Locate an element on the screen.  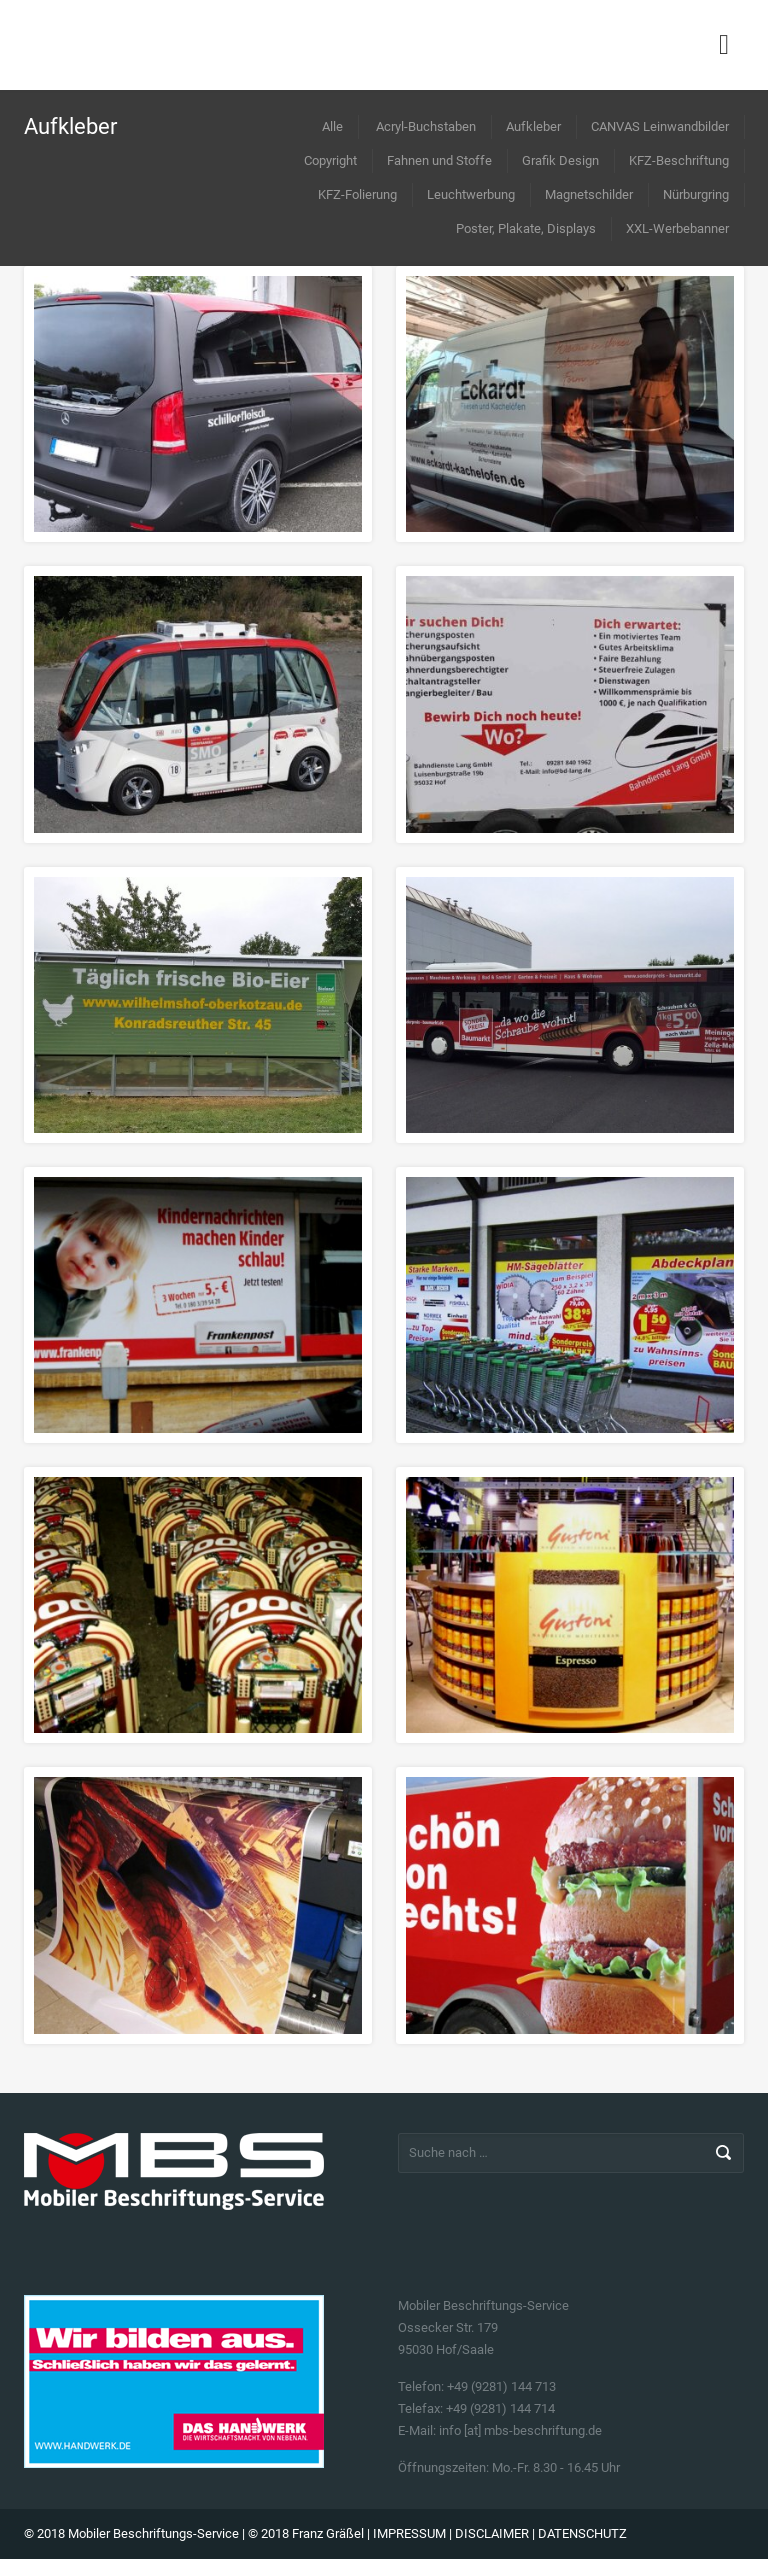
Magnetschilder is located at coordinates (589, 194).